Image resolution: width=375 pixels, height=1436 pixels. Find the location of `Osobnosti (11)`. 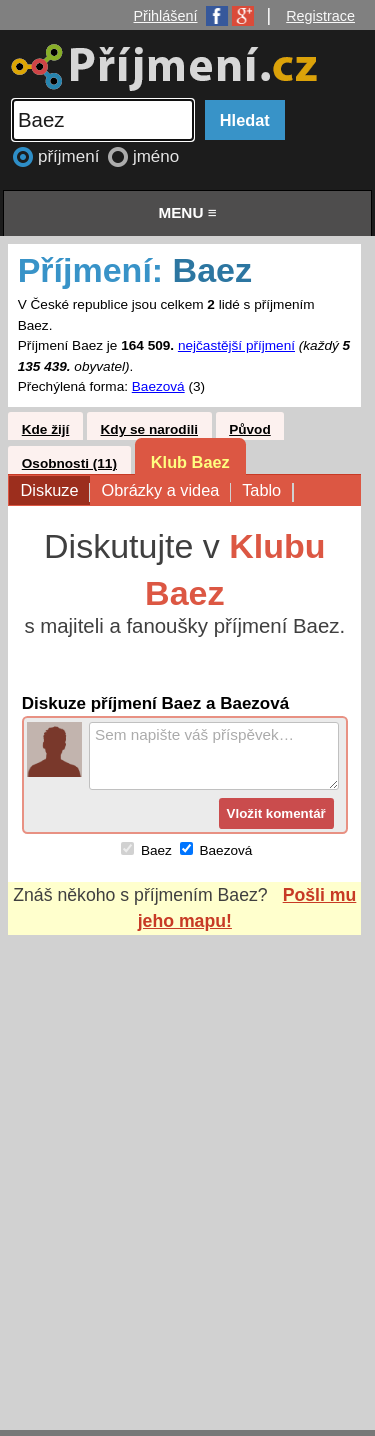

Osobnosti (11) is located at coordinates (69, 463).